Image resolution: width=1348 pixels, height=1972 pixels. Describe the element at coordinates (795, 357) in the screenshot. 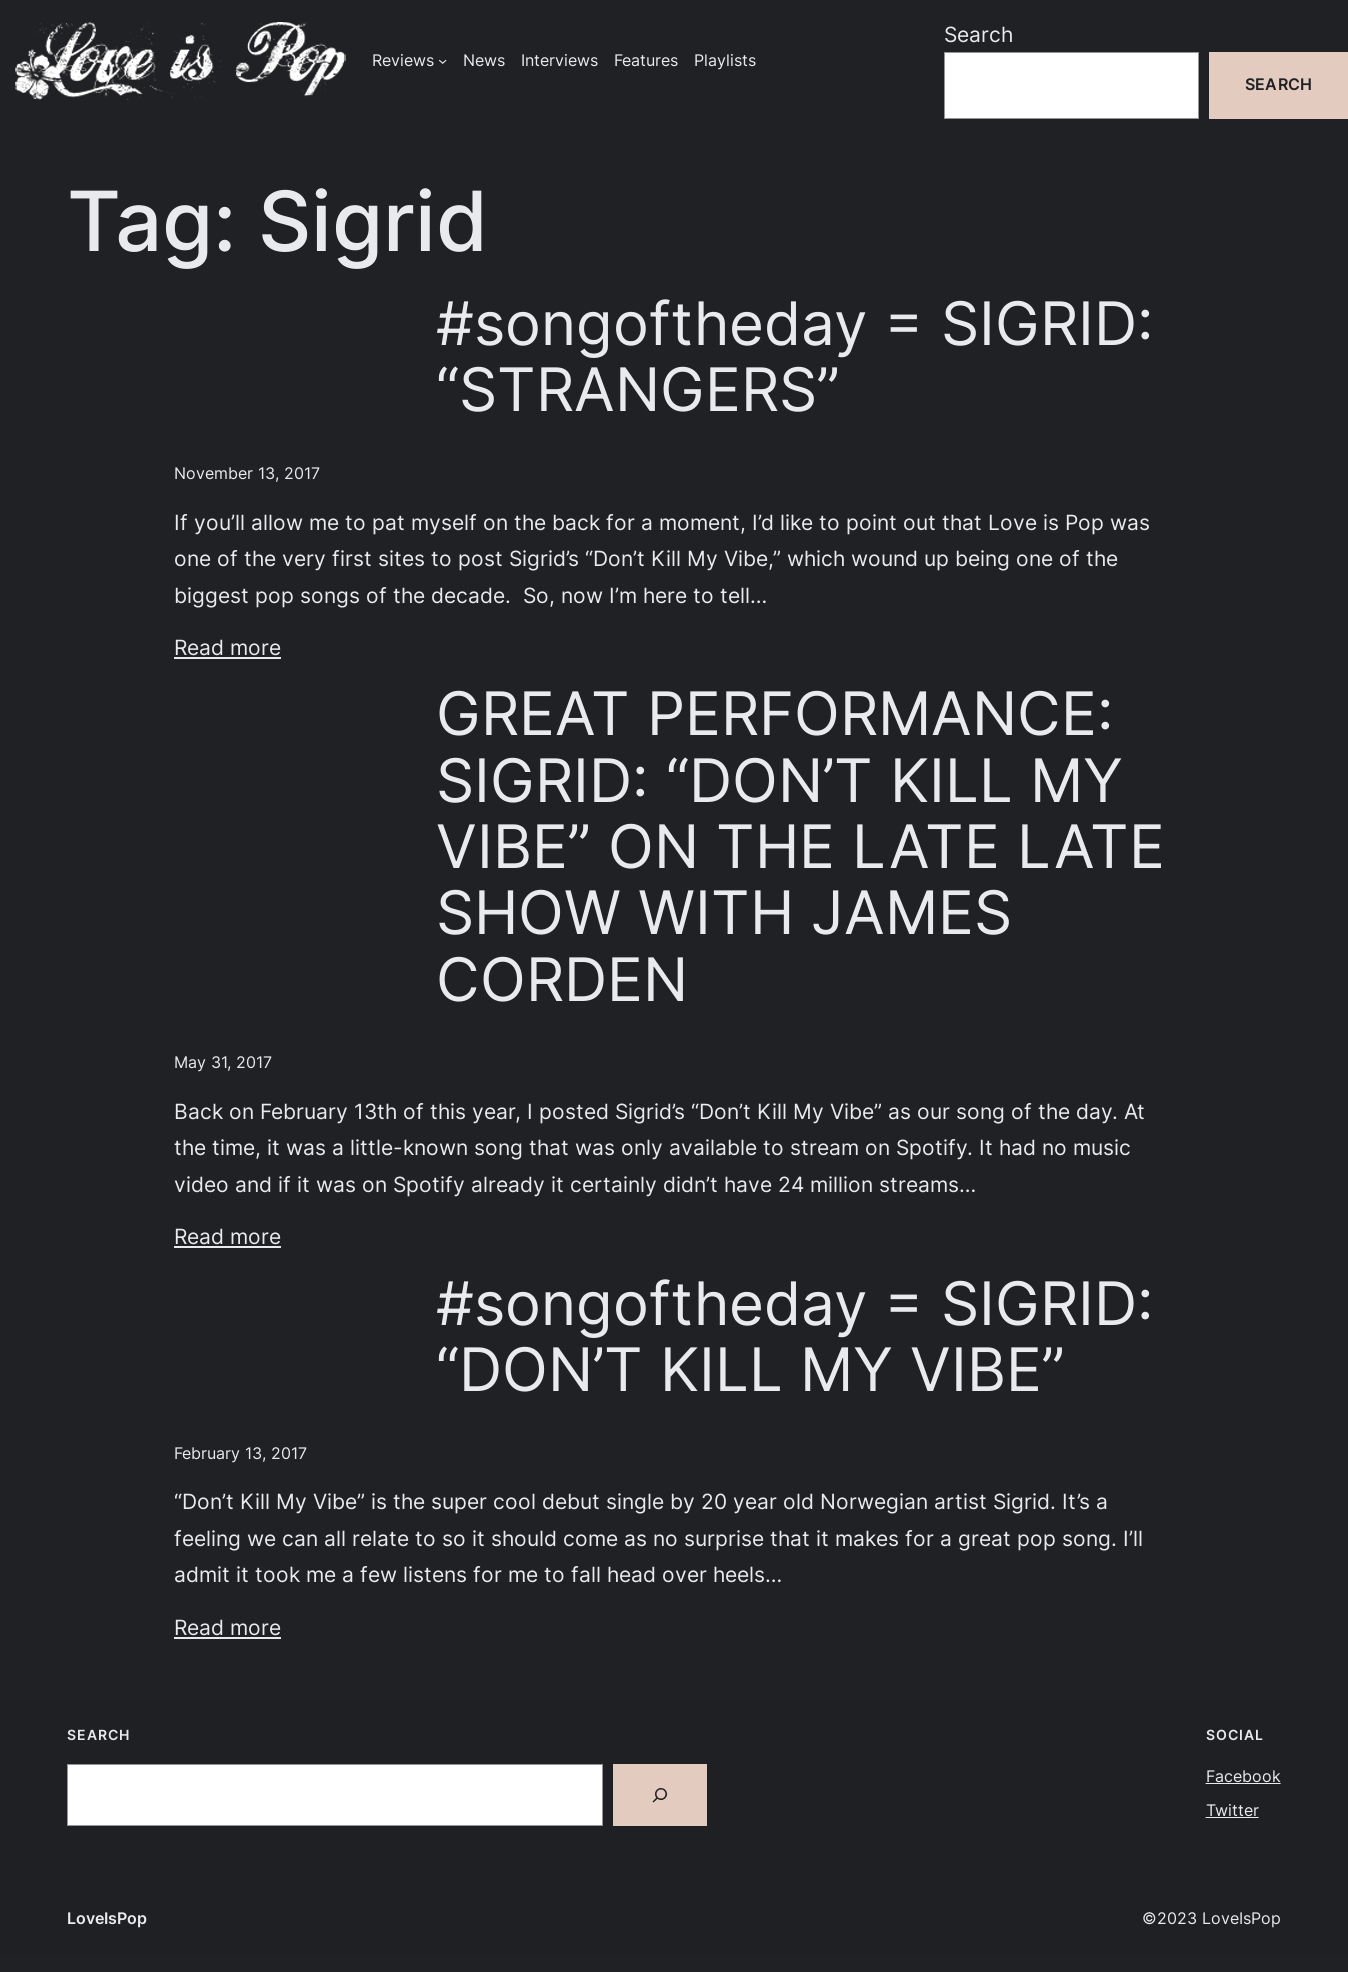

I see `#songoftheday = SIGRID: “STRANGERS”` at that location.